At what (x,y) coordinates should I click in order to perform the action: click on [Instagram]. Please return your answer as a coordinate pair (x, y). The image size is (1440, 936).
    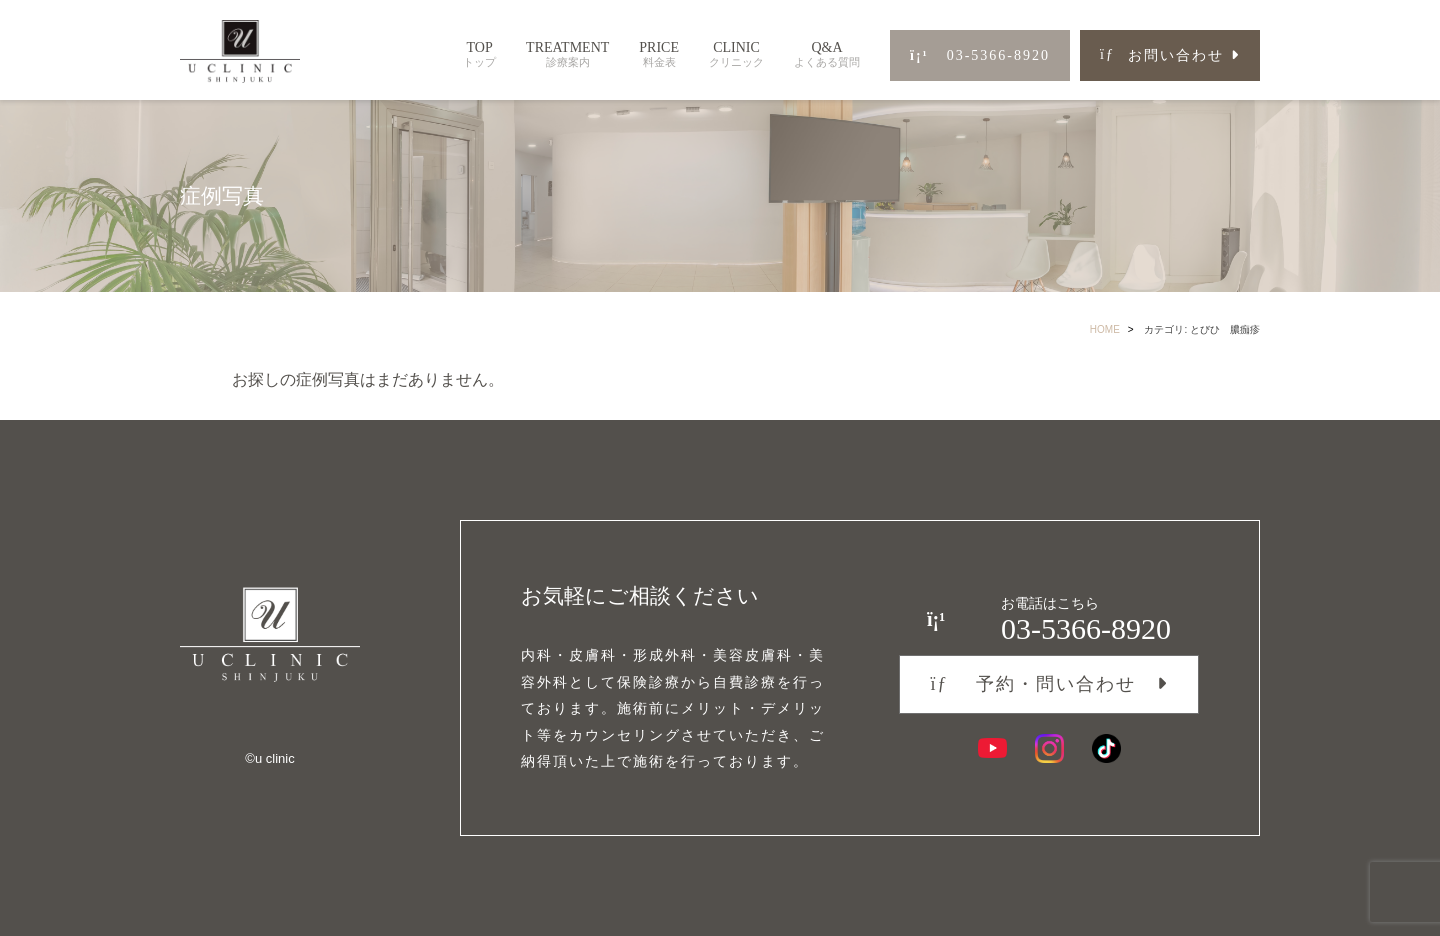
    Looking at the image, I should click on (1049, 748).